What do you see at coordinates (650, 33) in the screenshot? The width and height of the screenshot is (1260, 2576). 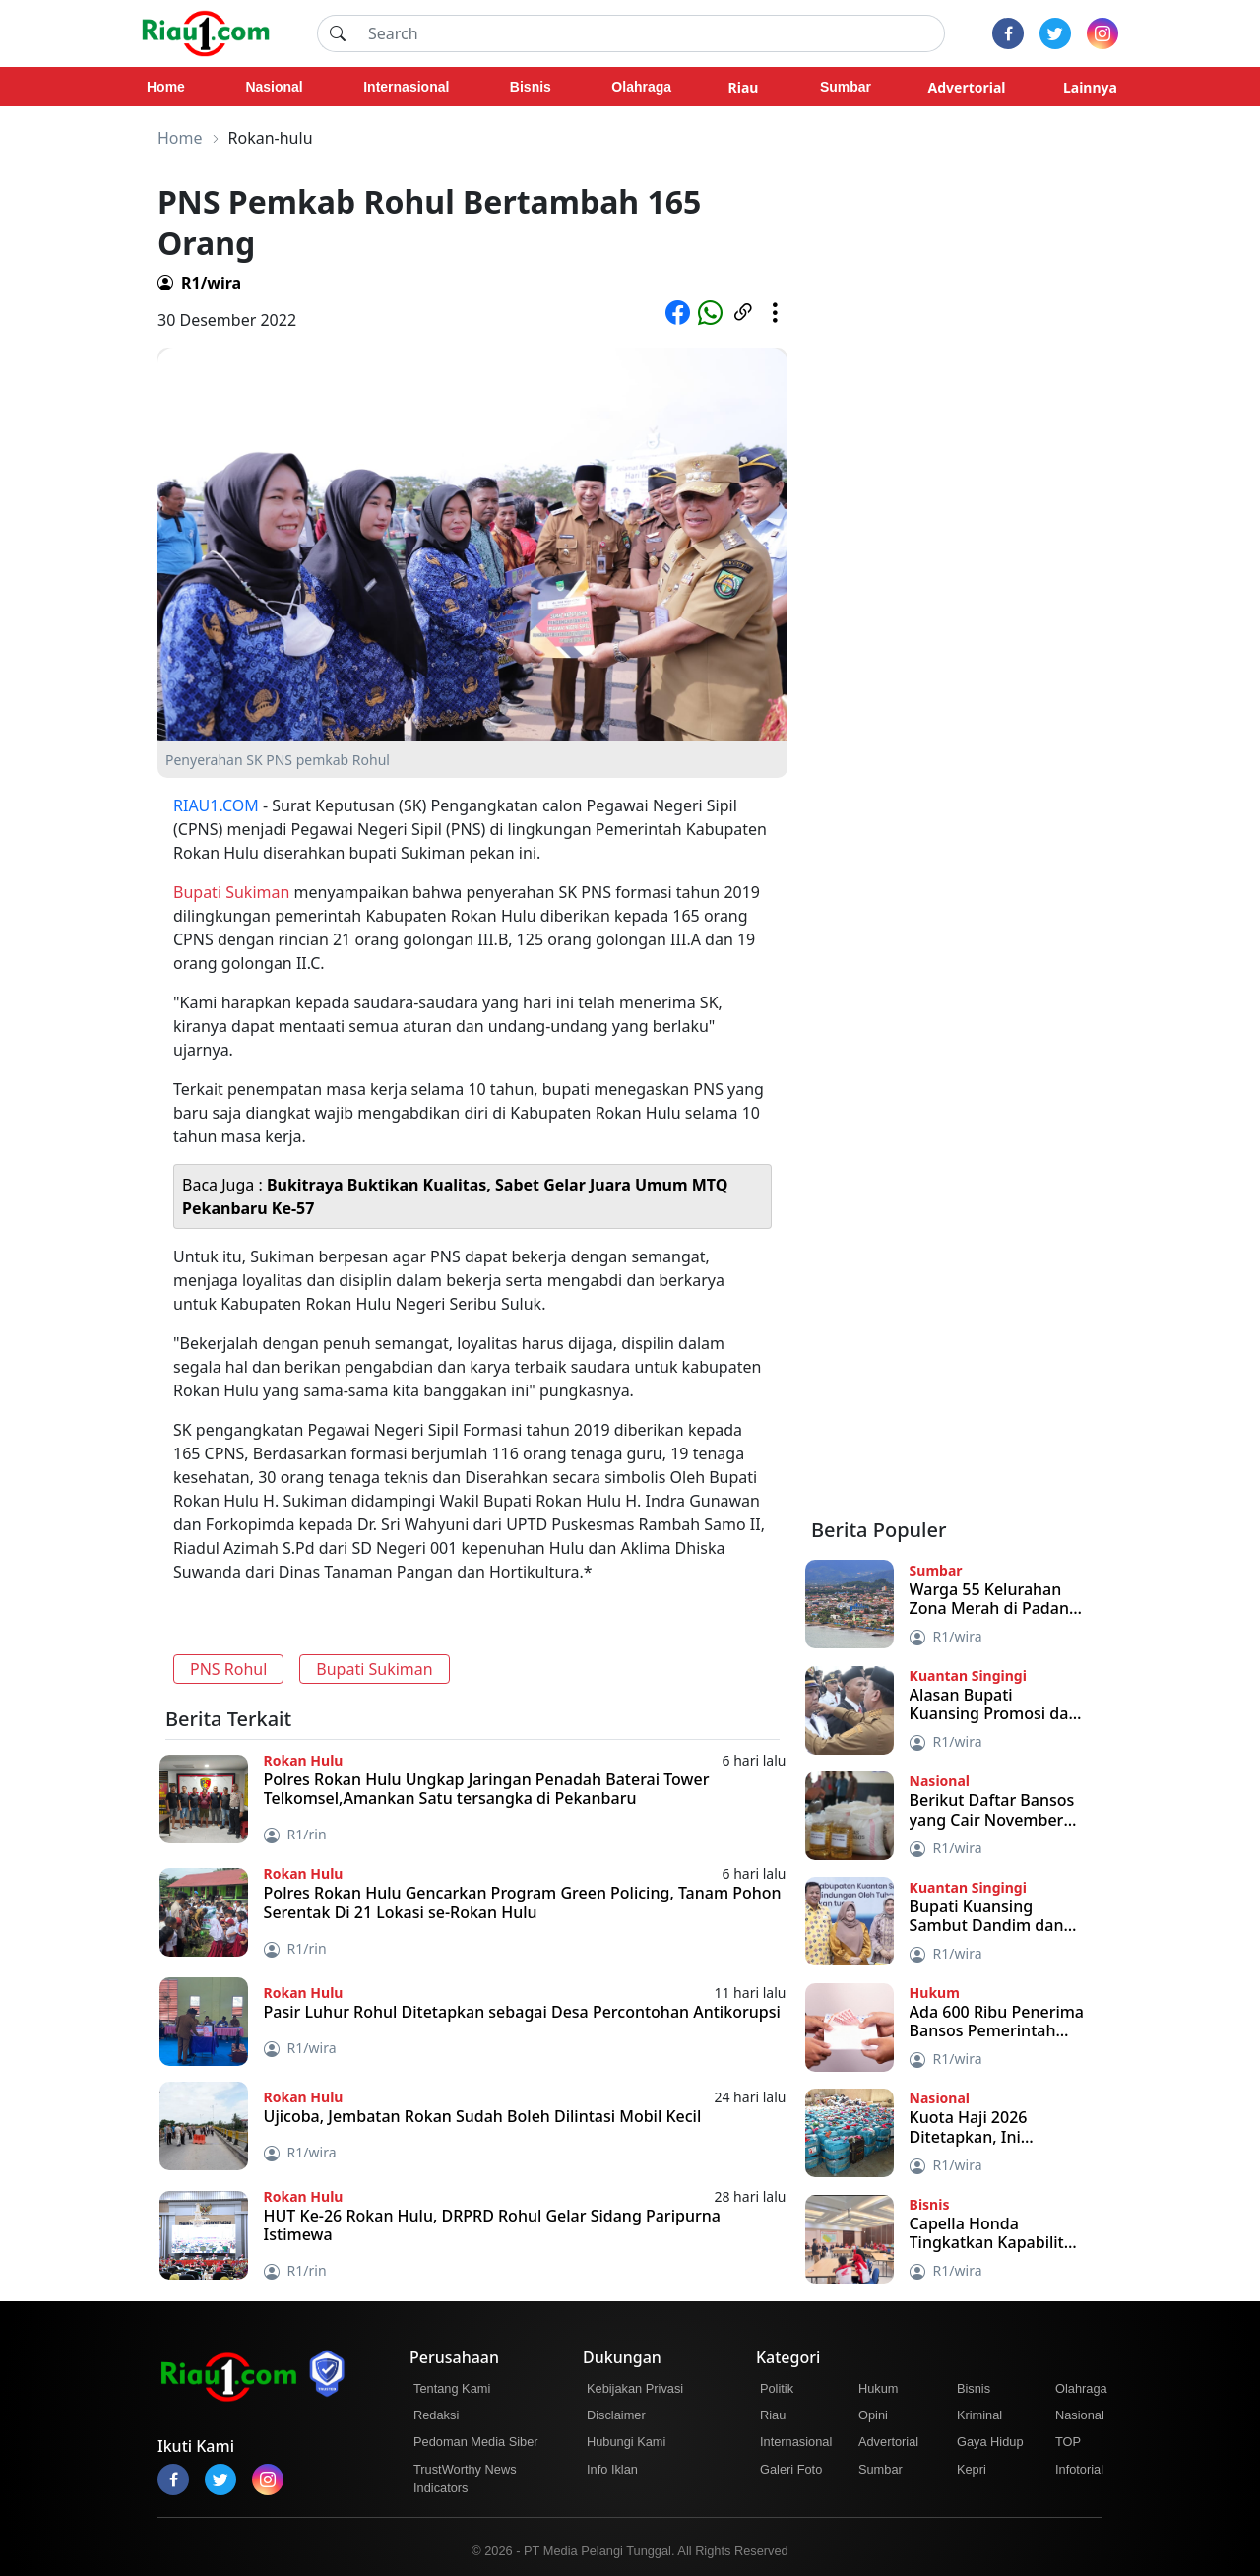 I see `[Search]` at bounding box center [650, 33].